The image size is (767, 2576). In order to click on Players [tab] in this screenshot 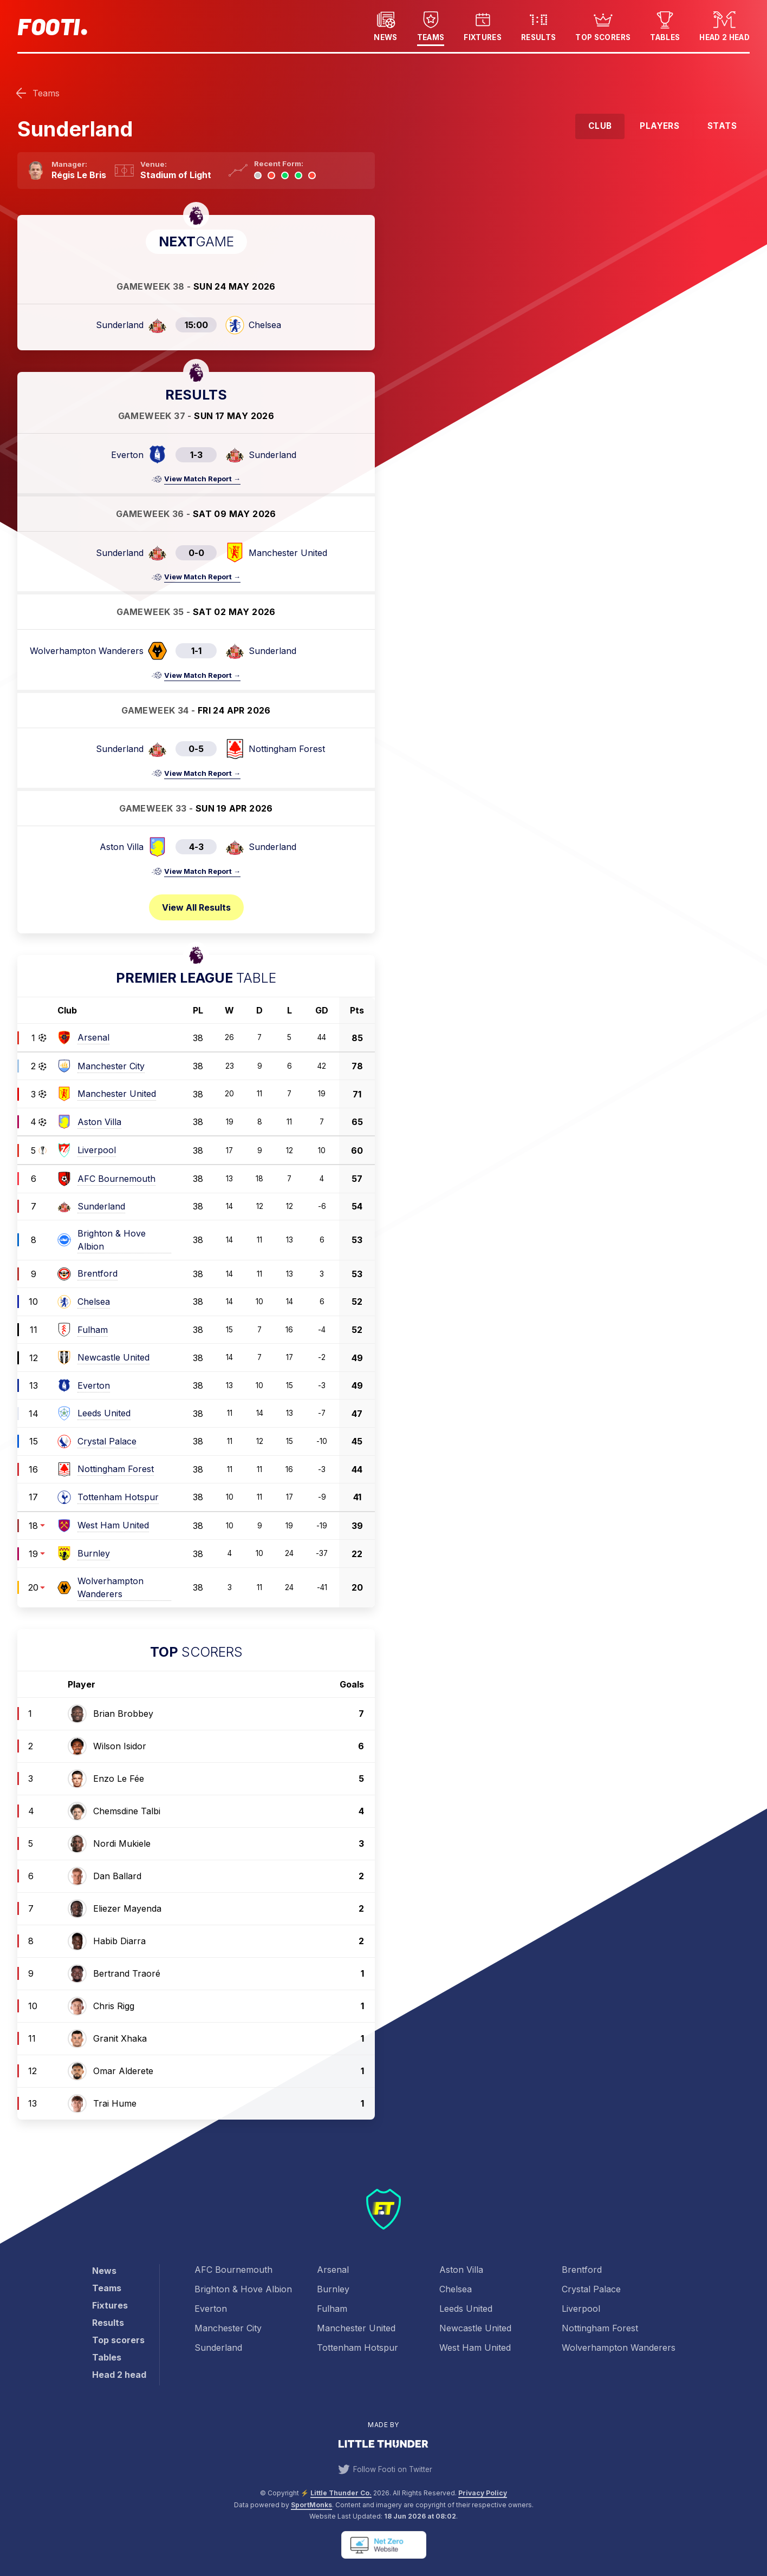, I will do `click(659, 126)`.